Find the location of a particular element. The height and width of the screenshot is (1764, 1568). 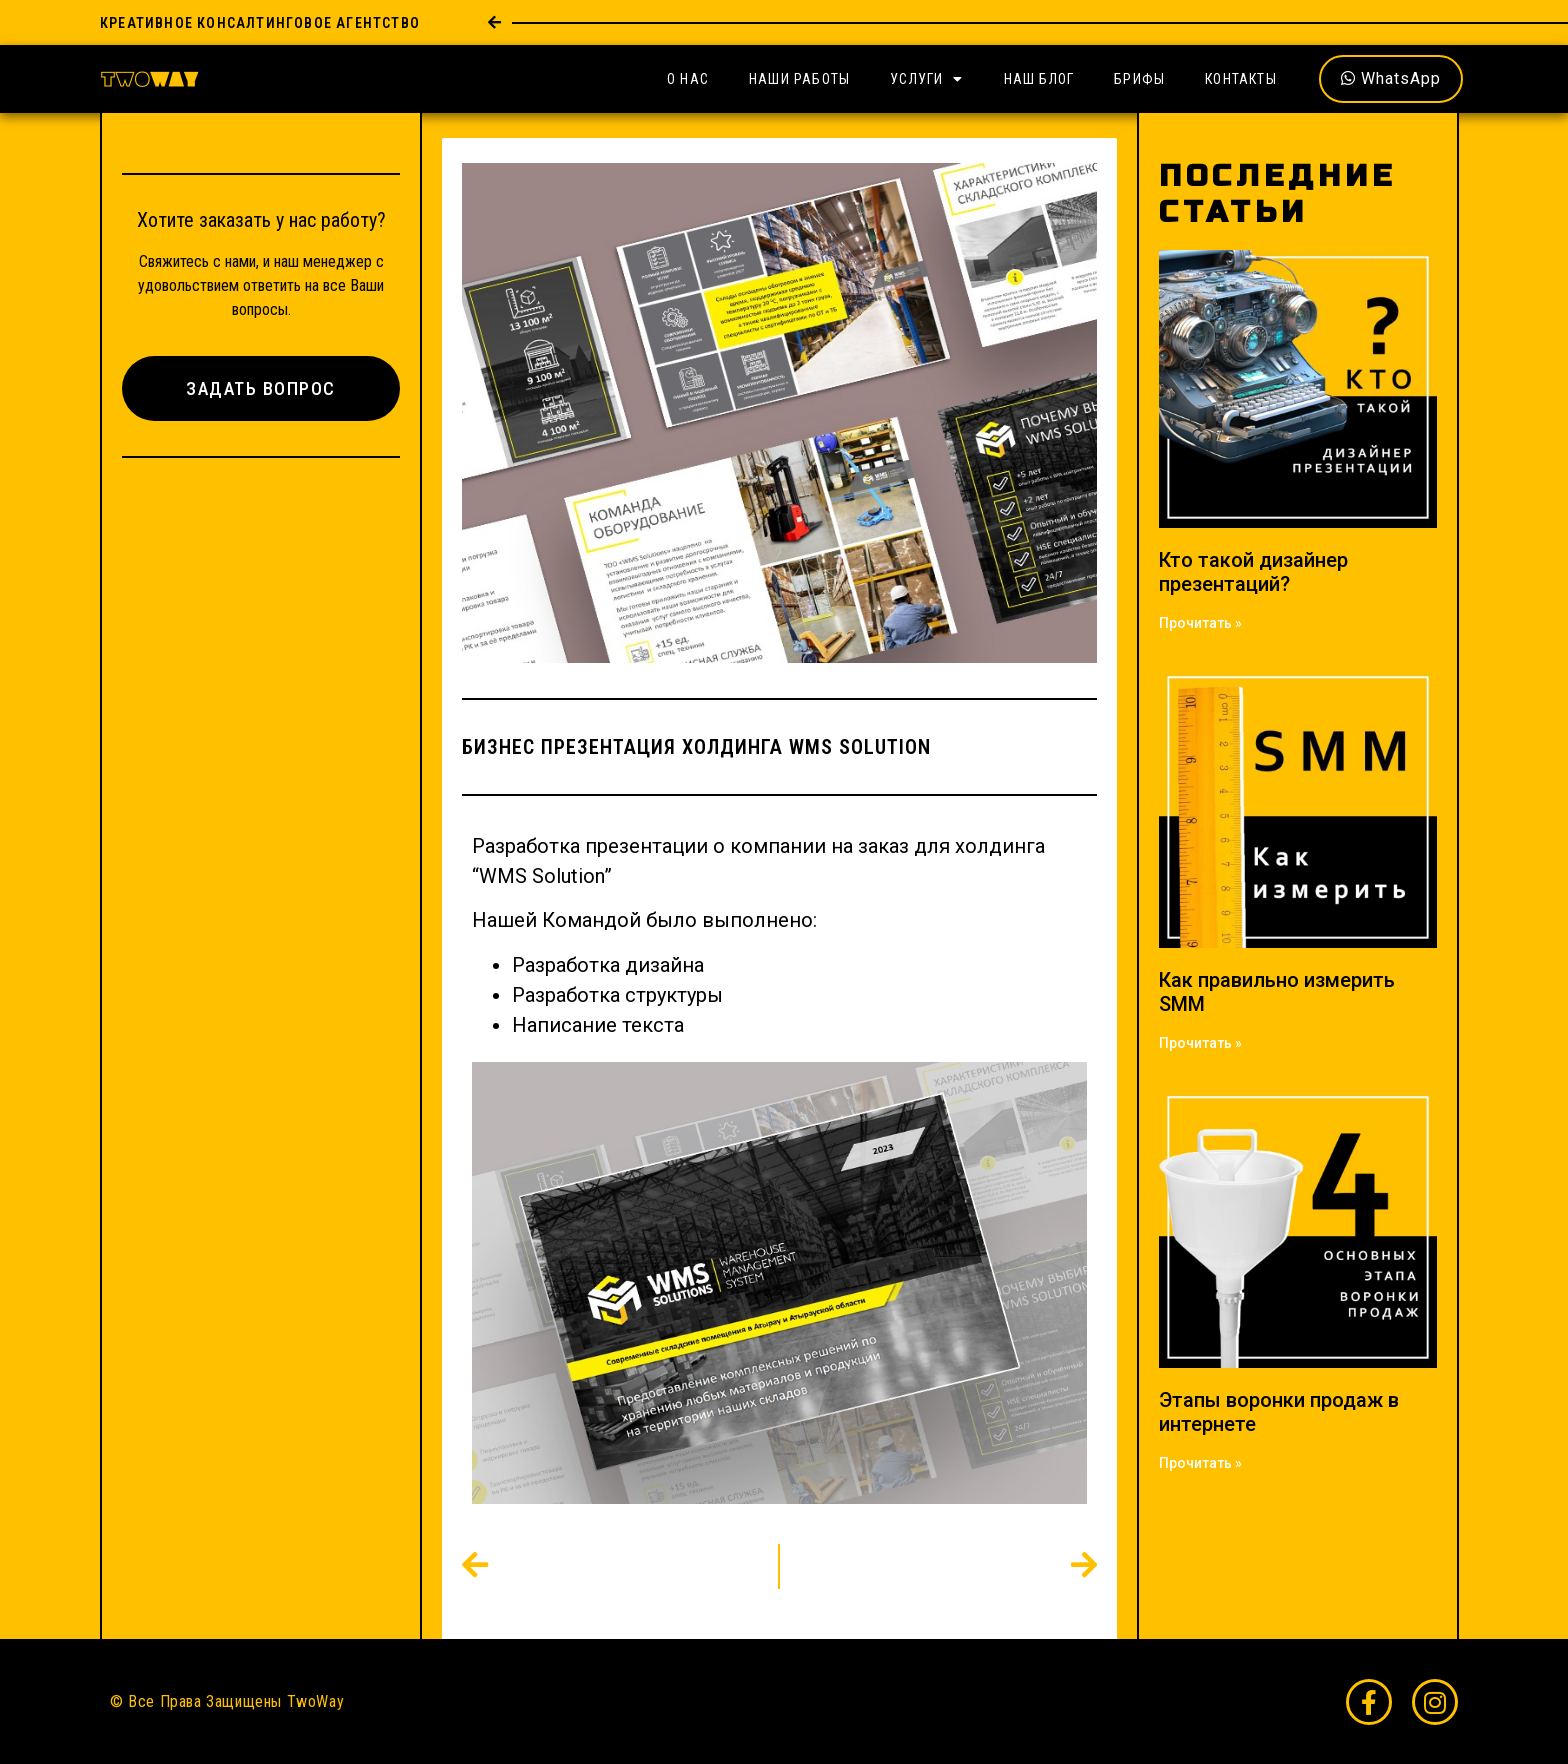

Контакты is located at coordinates (1241, 79).